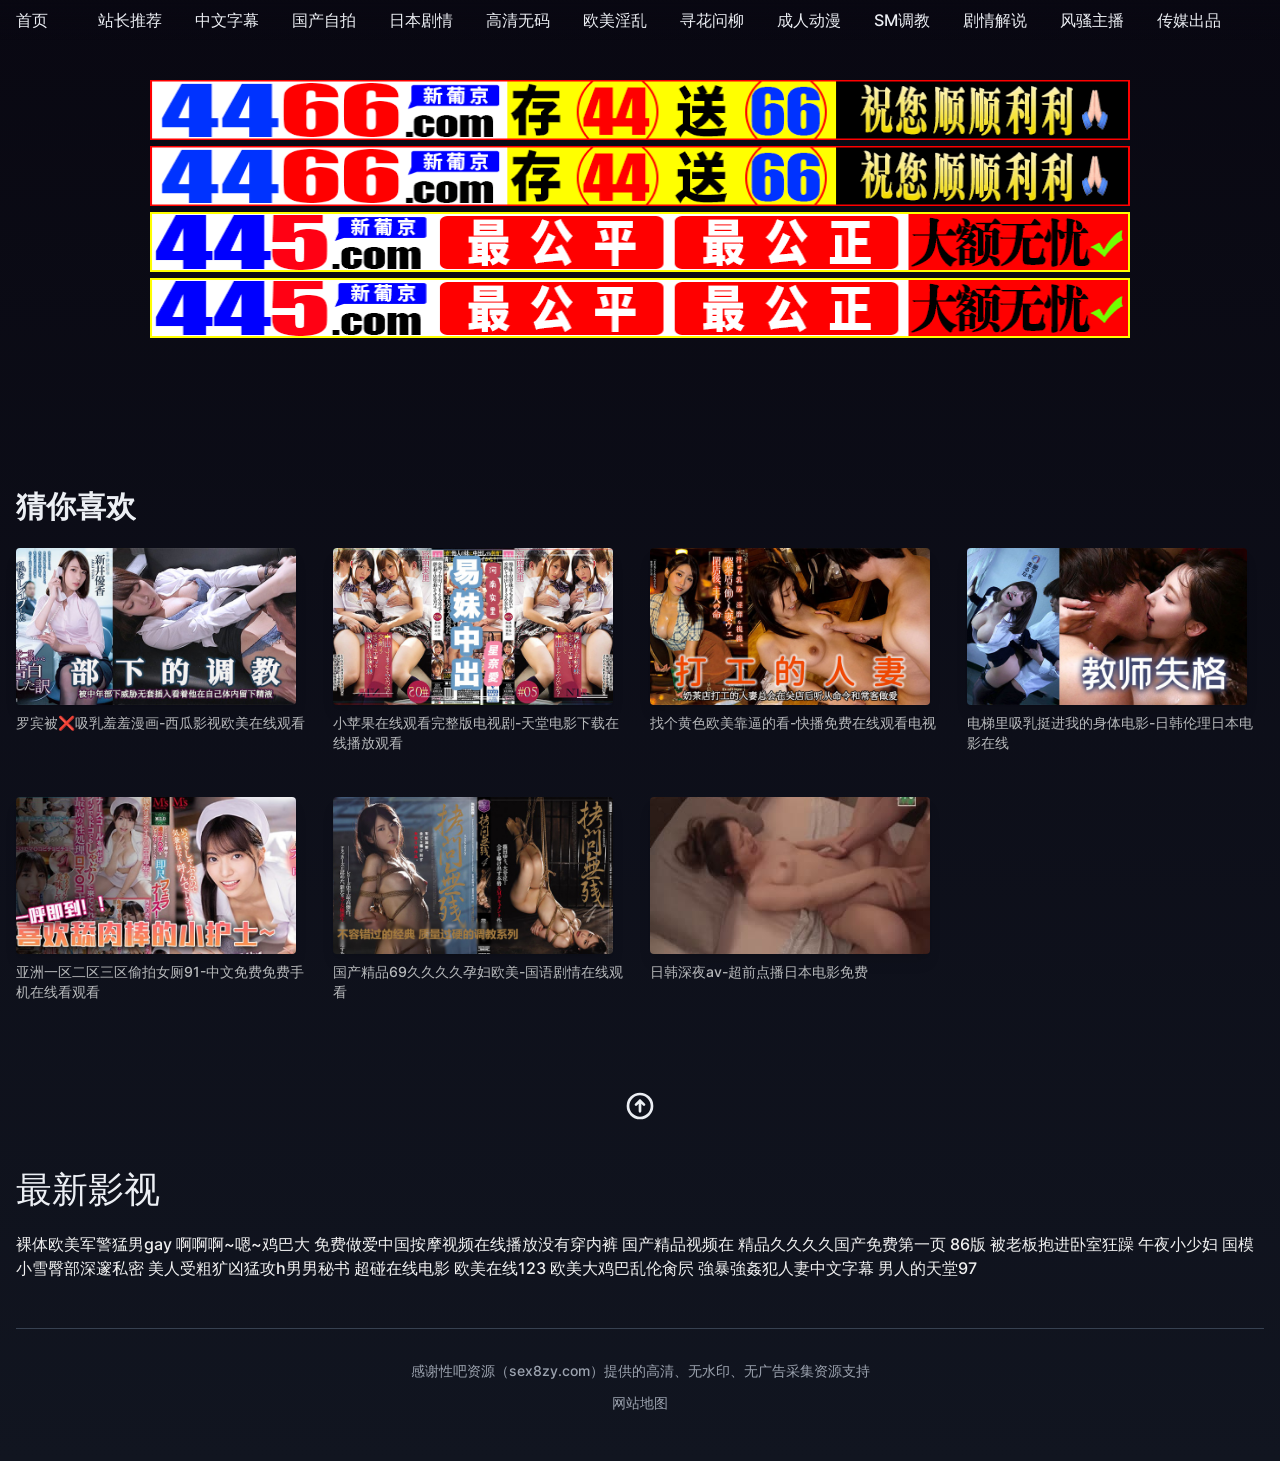 The width and height of the screenshot is (1280, 1461). I want to click on 午夜小少妇, so click(1178, 1244).